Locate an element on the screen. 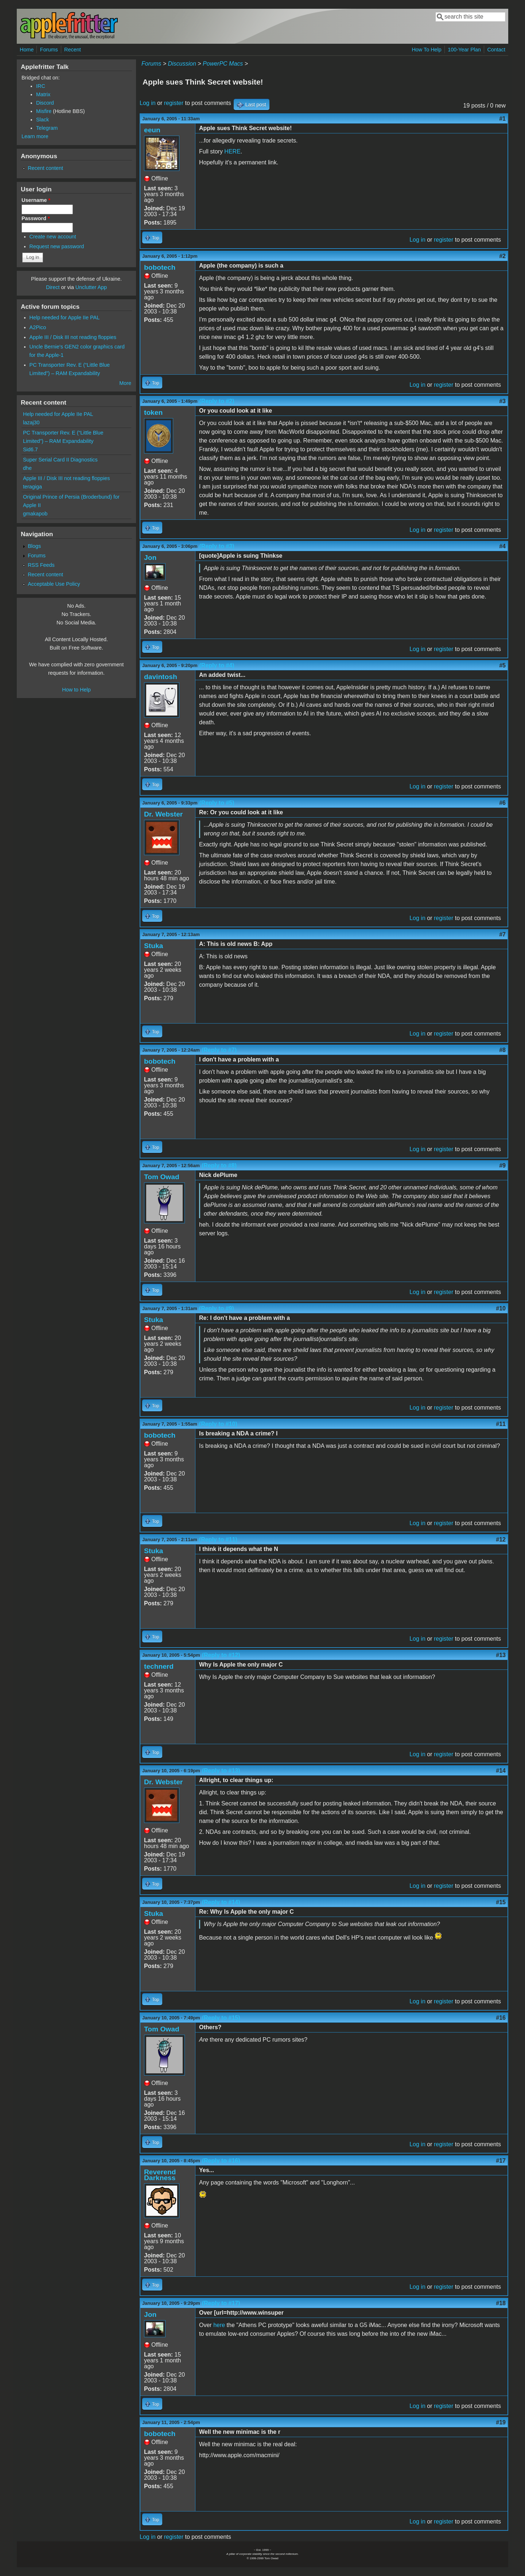  Tom Owad is located at coordinates (161, 1177).